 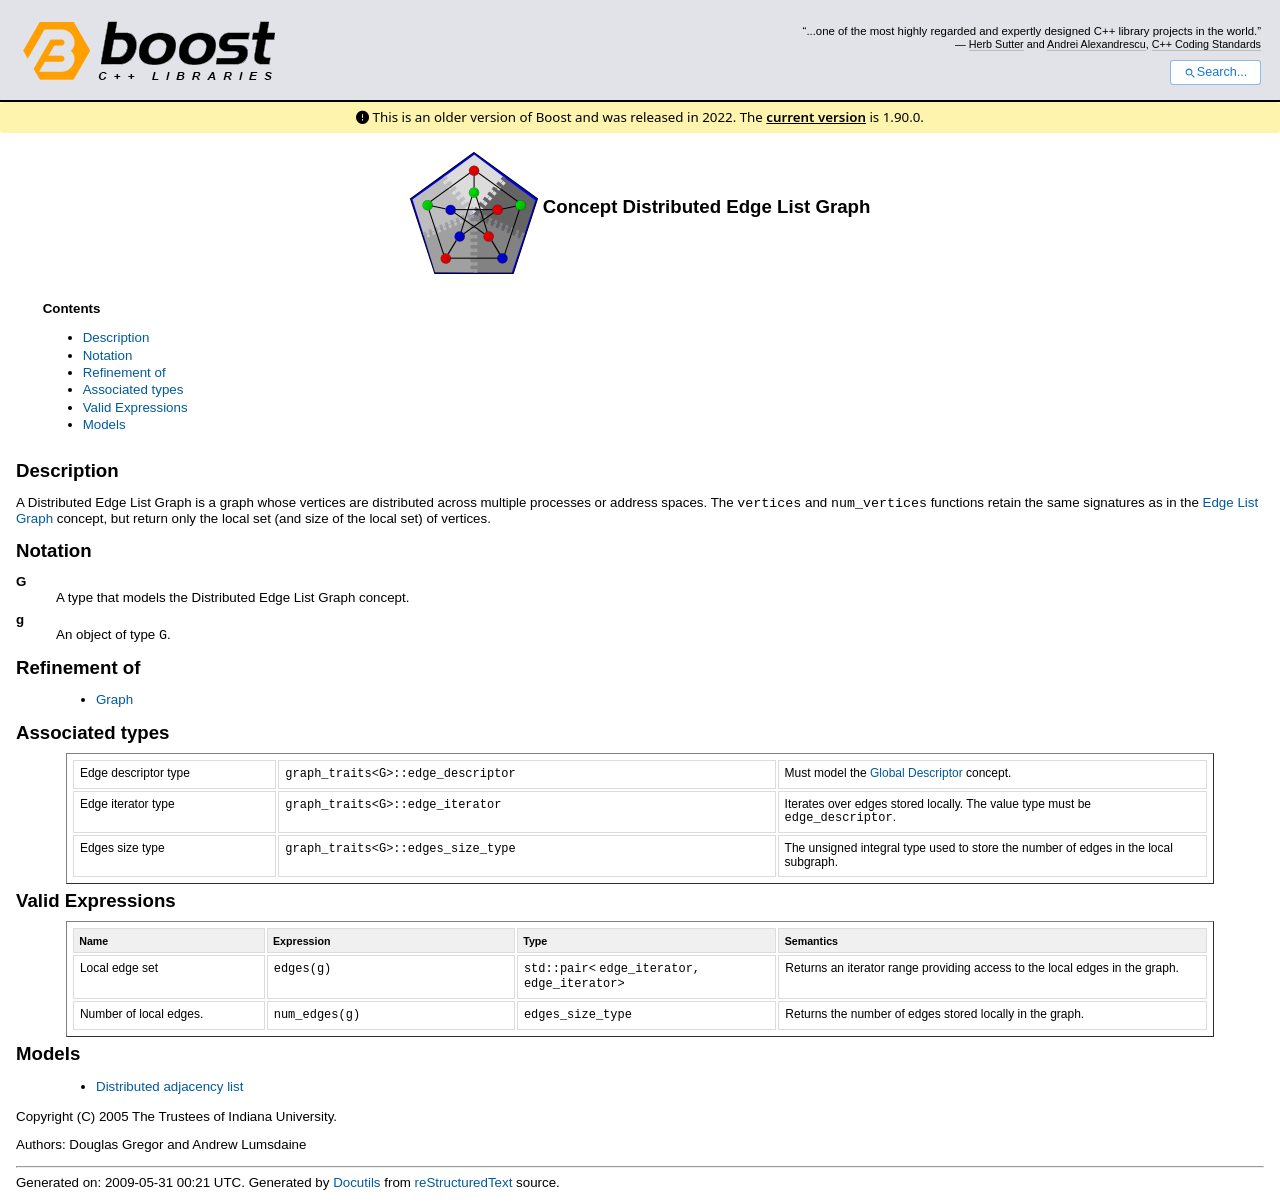 What do you see at coordinates (114, 697) in the screenshot?
I see `Graph` at bounding box center [114, 697].